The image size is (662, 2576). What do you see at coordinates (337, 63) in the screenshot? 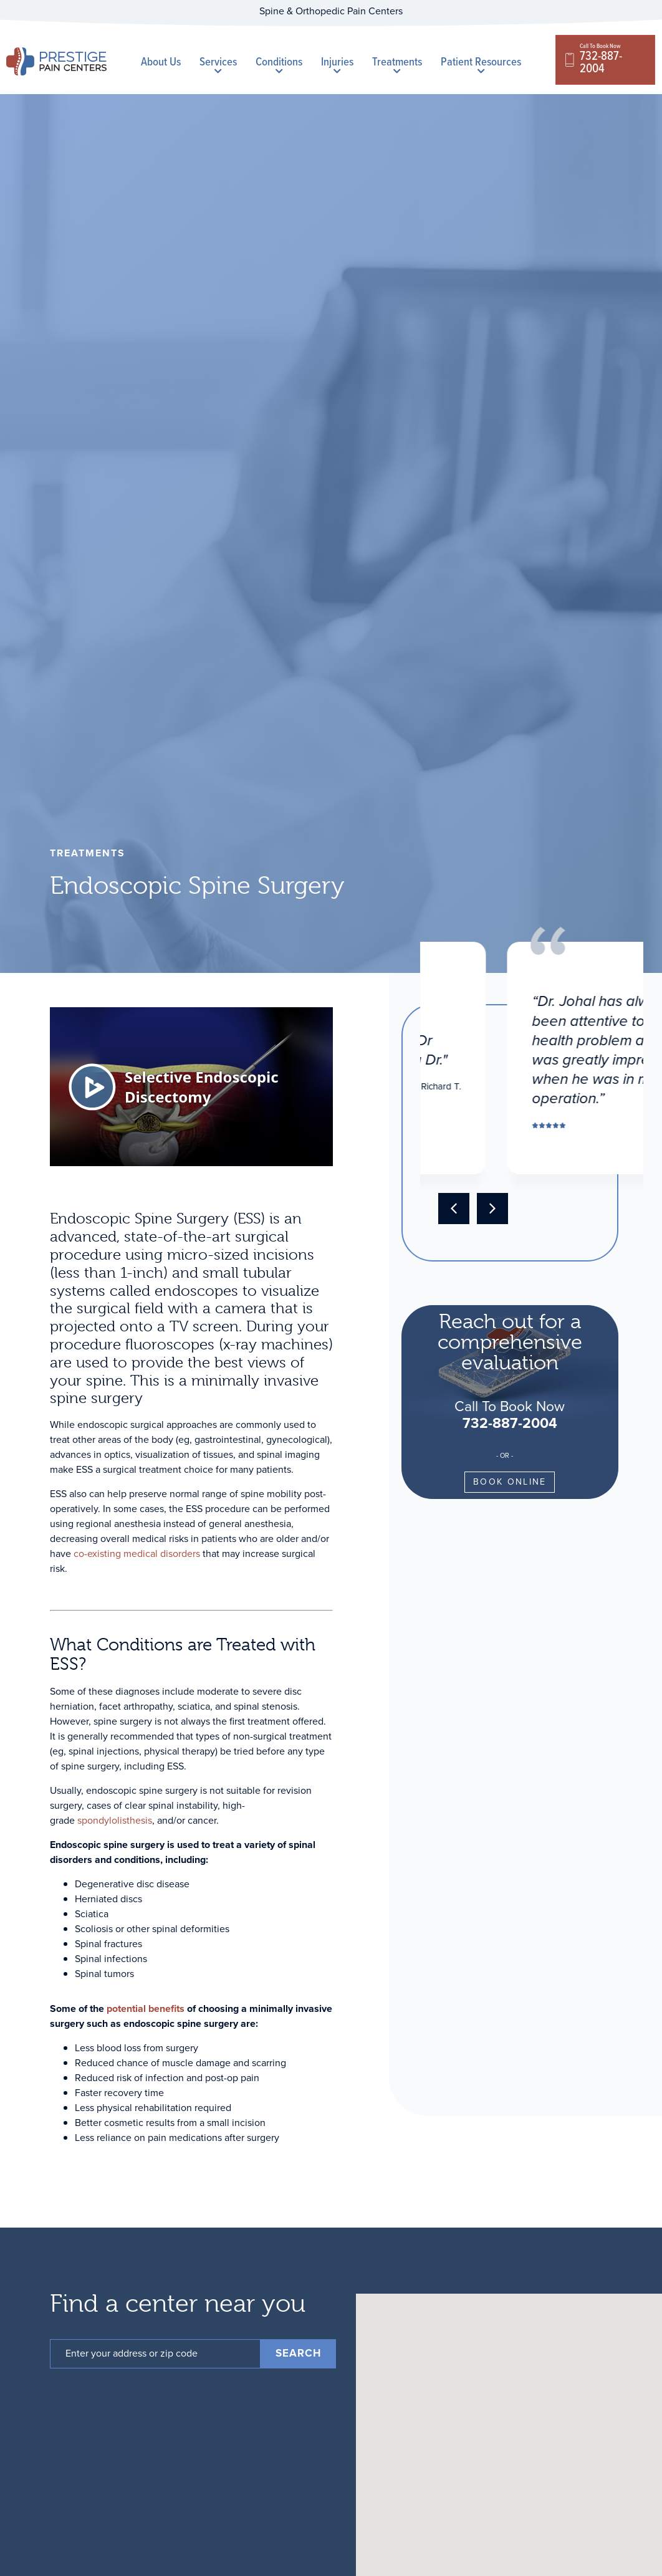
I see `Injuries` at bounding box center [337, 63].